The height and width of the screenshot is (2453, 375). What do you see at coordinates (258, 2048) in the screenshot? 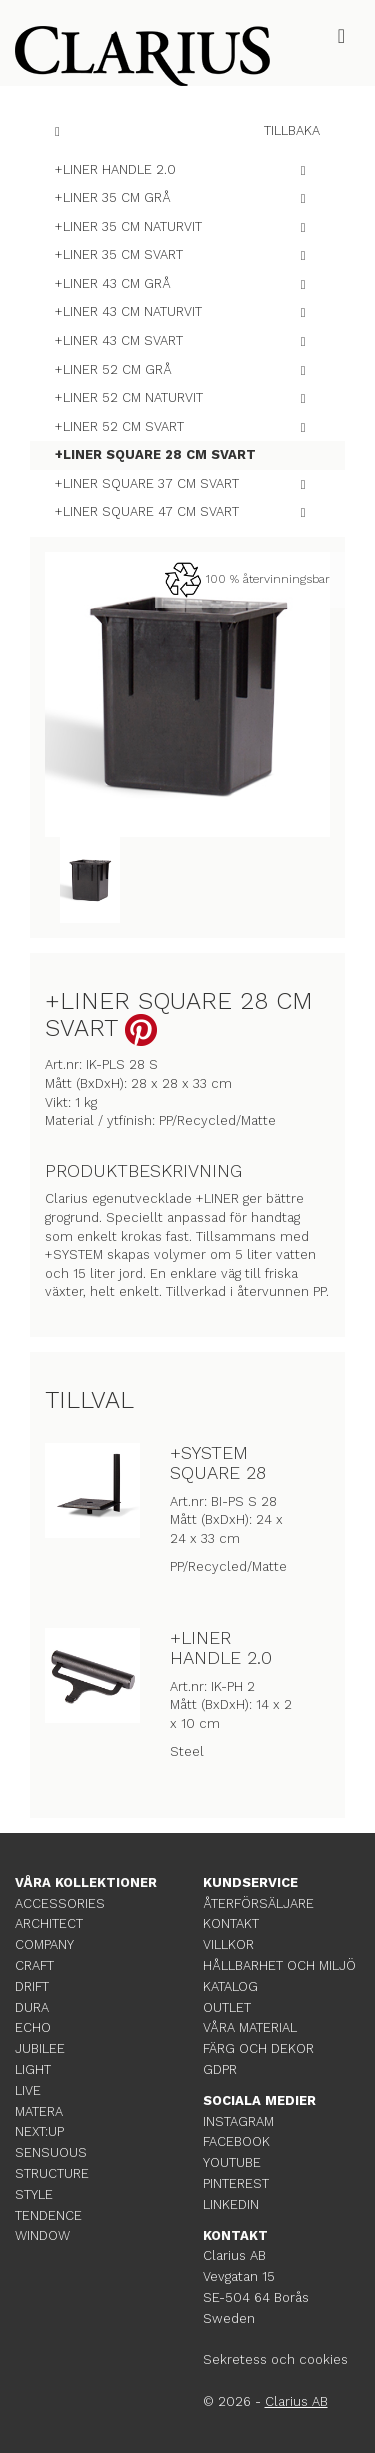
I see `FÄRG OCH DEKOR` at bounding box center [258, 2048].